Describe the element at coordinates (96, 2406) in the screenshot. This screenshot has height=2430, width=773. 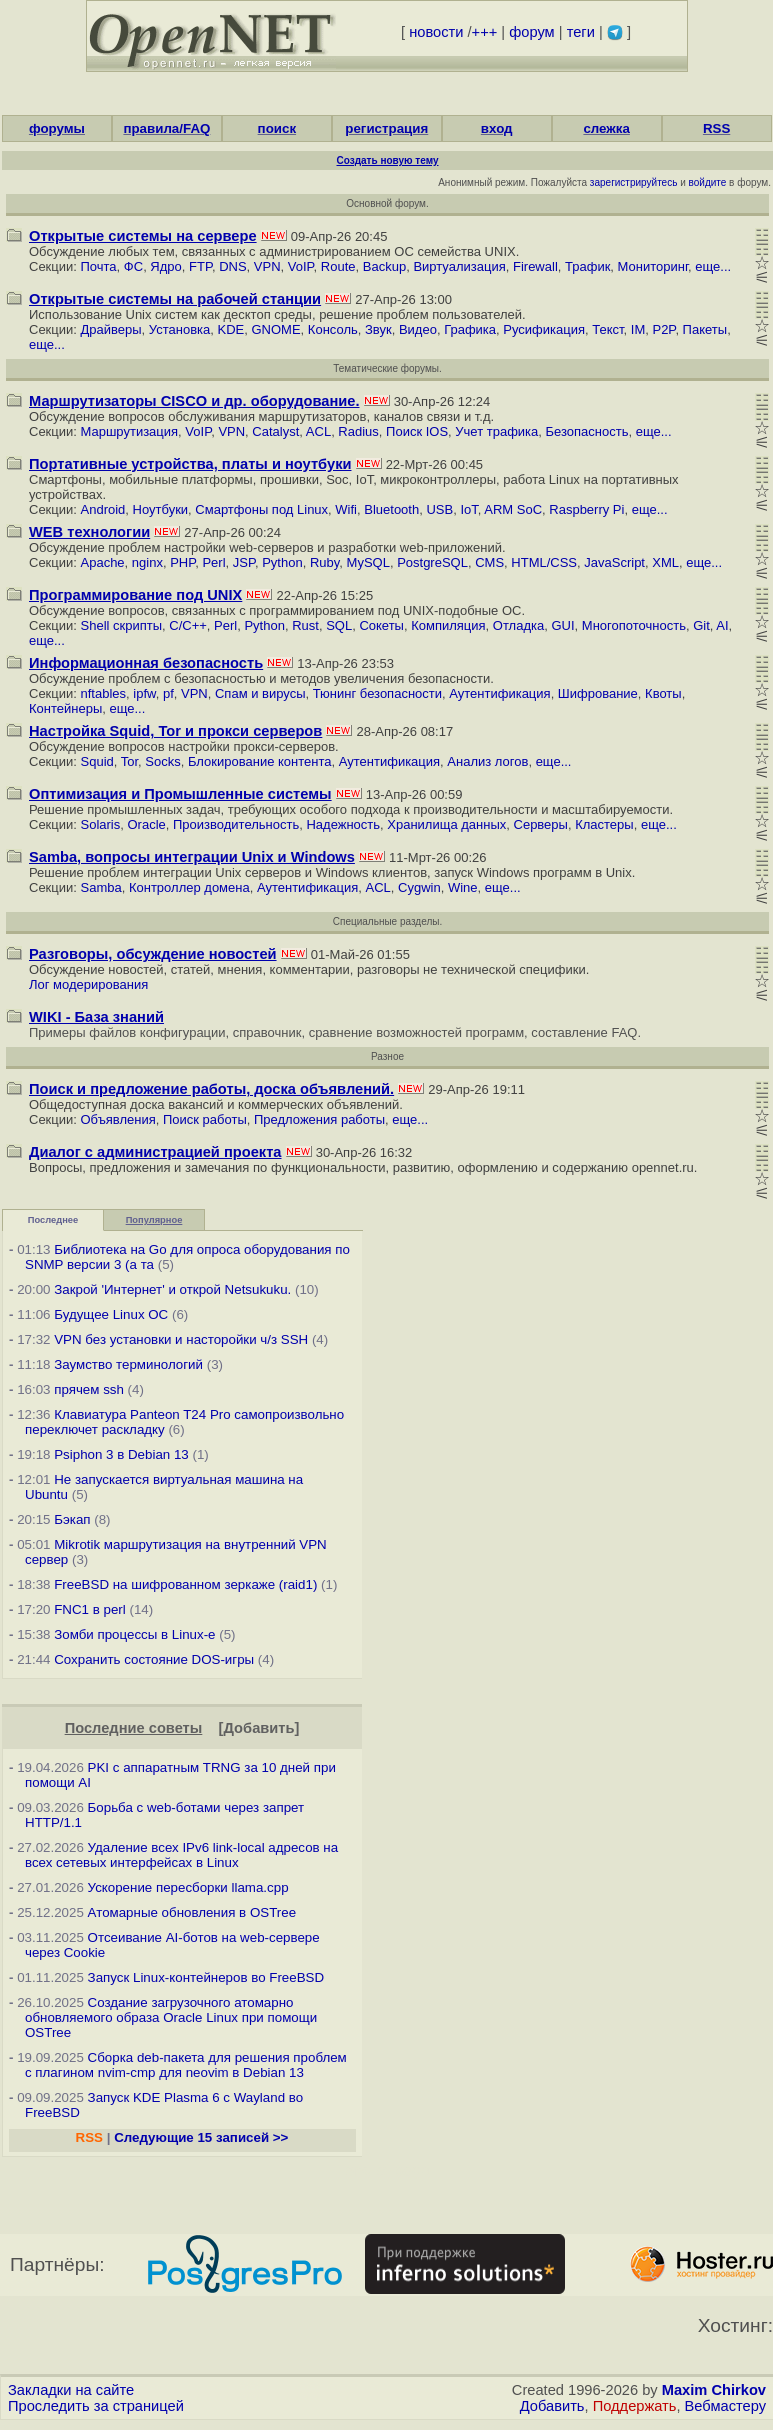
I see `Проследить за страницей` at that location.